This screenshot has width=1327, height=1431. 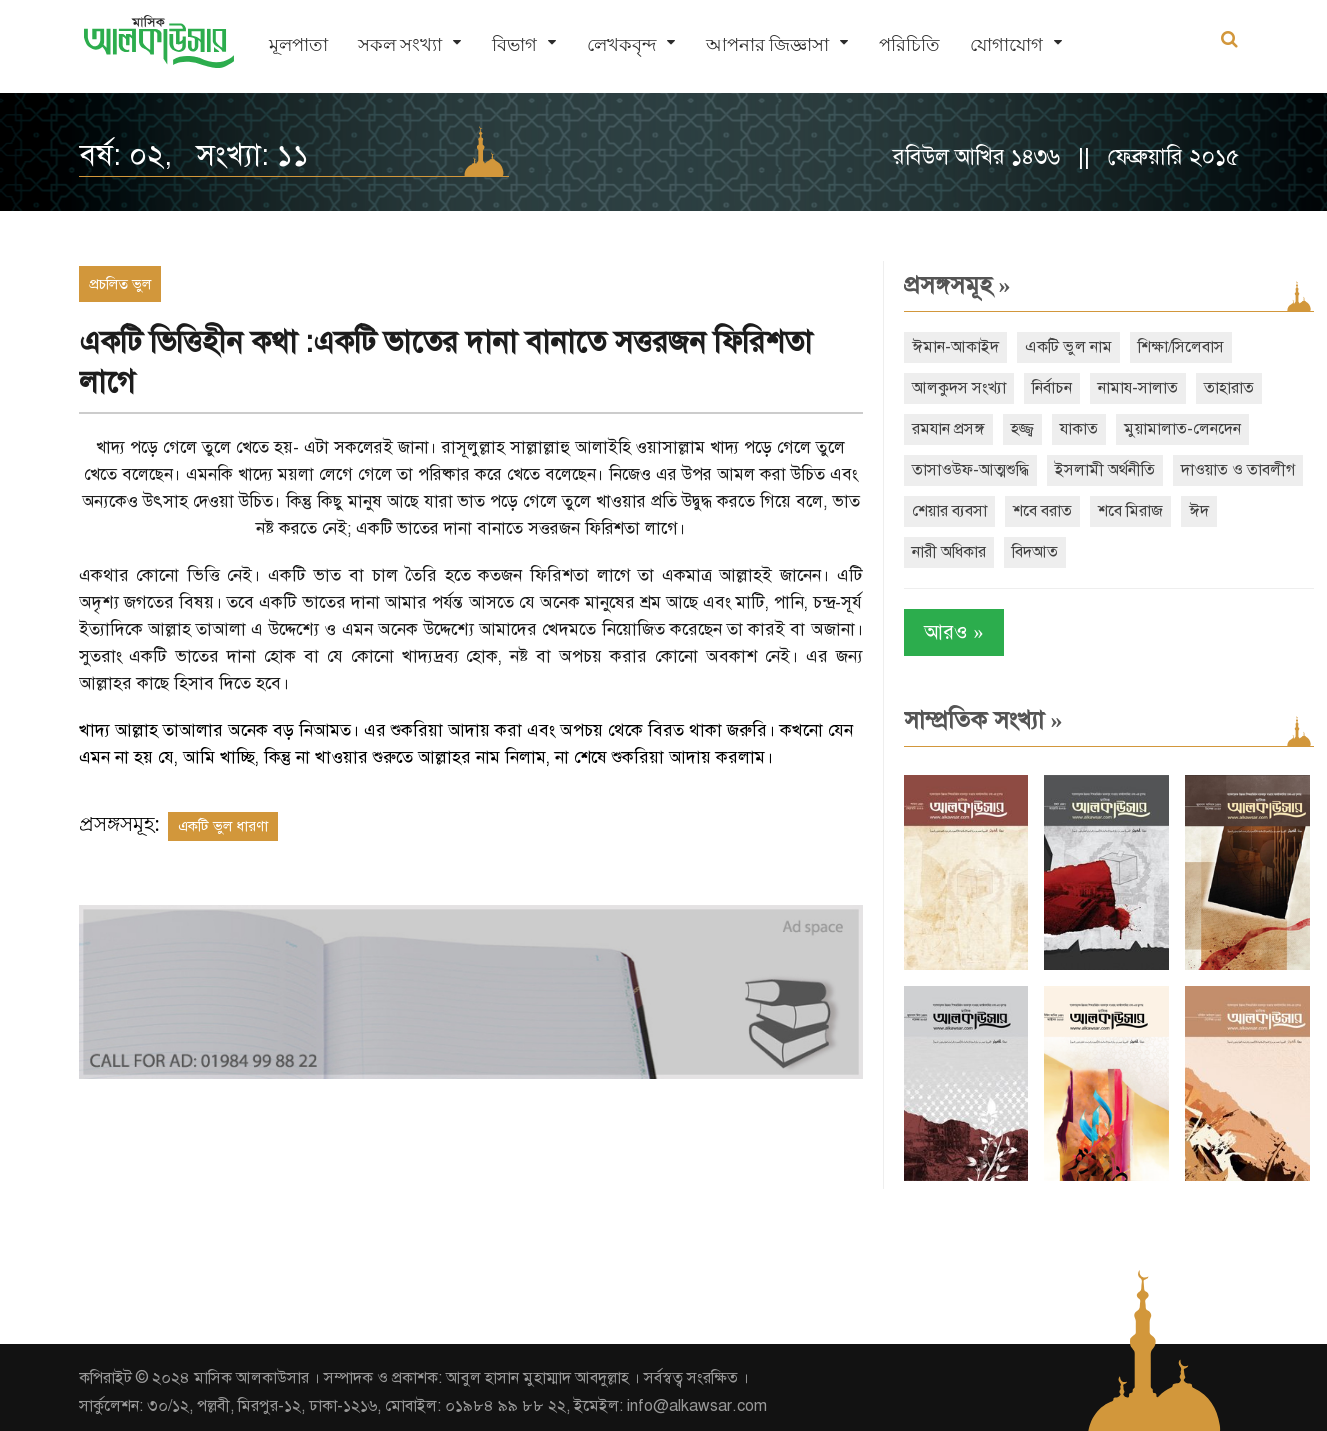 What do you see at coordinates (1133, 388) in the screenshot?
I see `নামায-সালাত` at bounding box center [1133, 388].